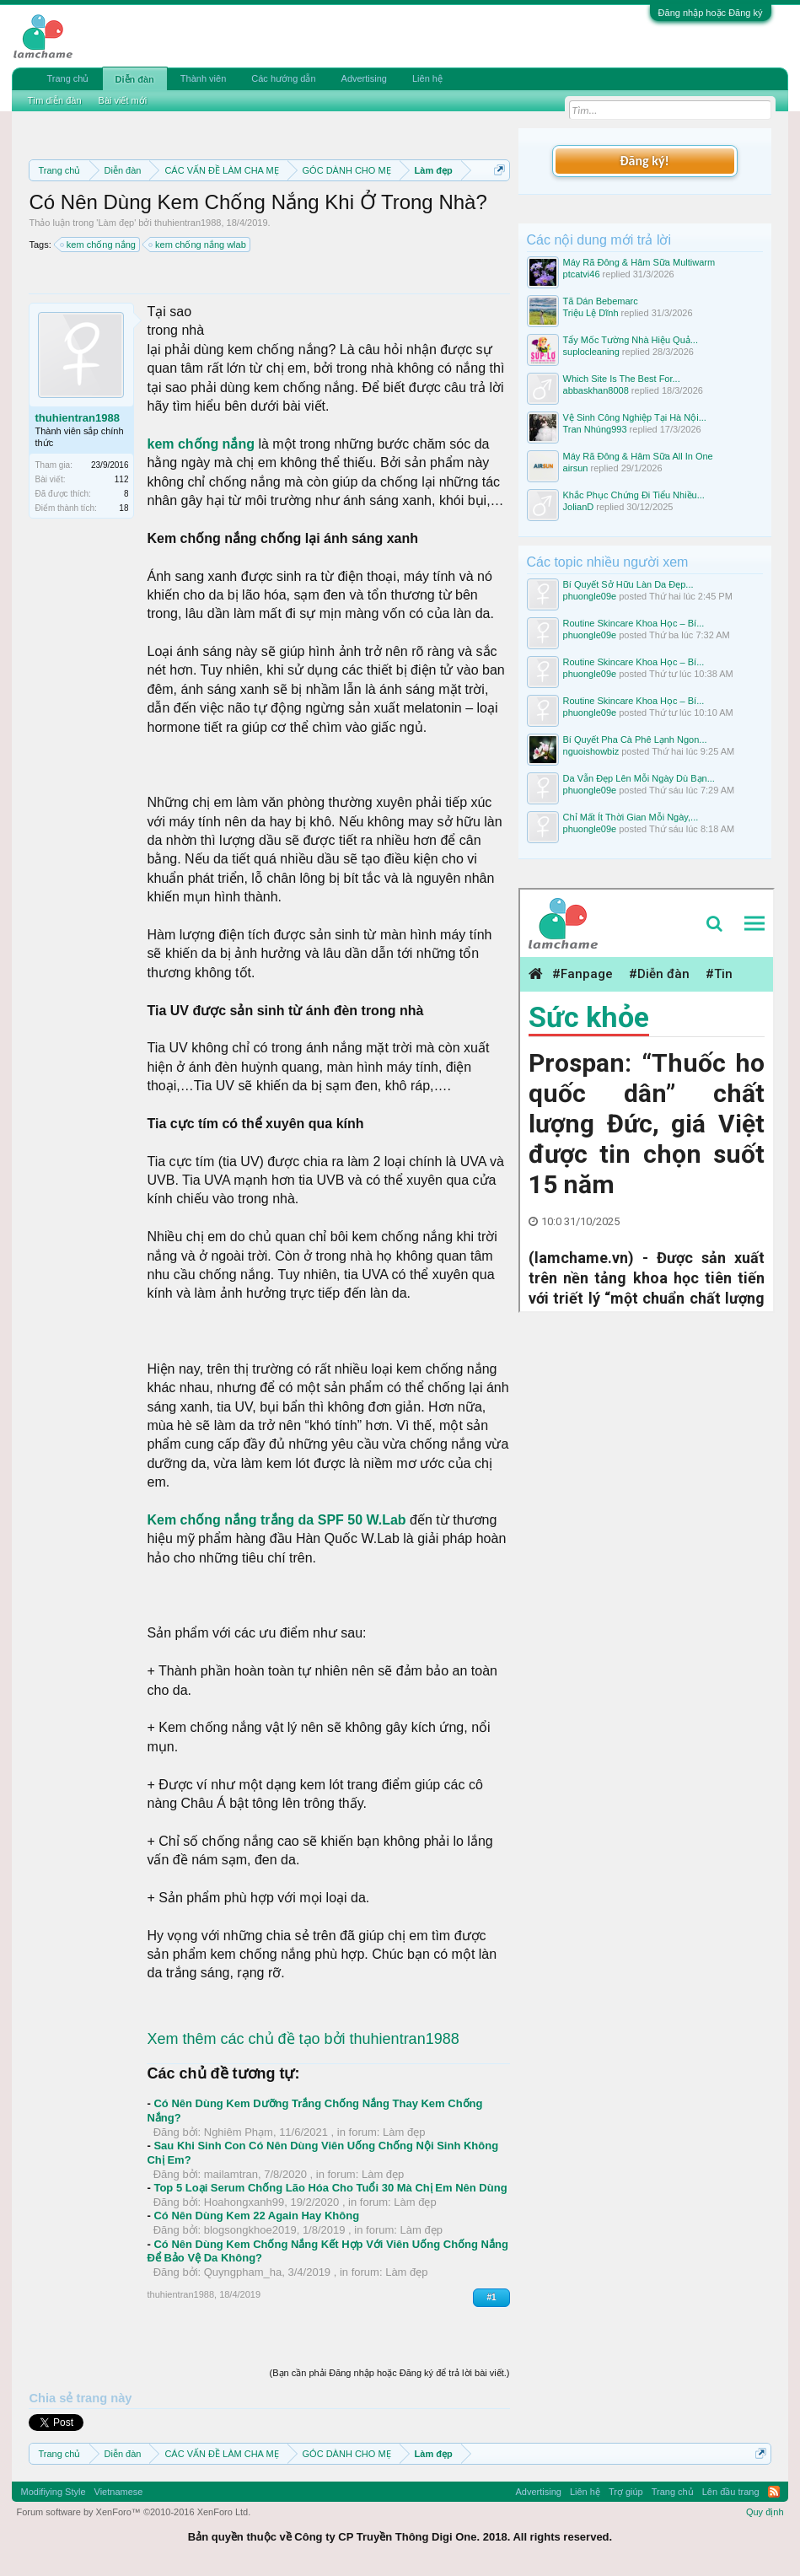 The height and width of the screenshot is (2576, 800). Describe the element at coordinates (581, 274) in the screenshot. I see `ptcatvi46` at that location.